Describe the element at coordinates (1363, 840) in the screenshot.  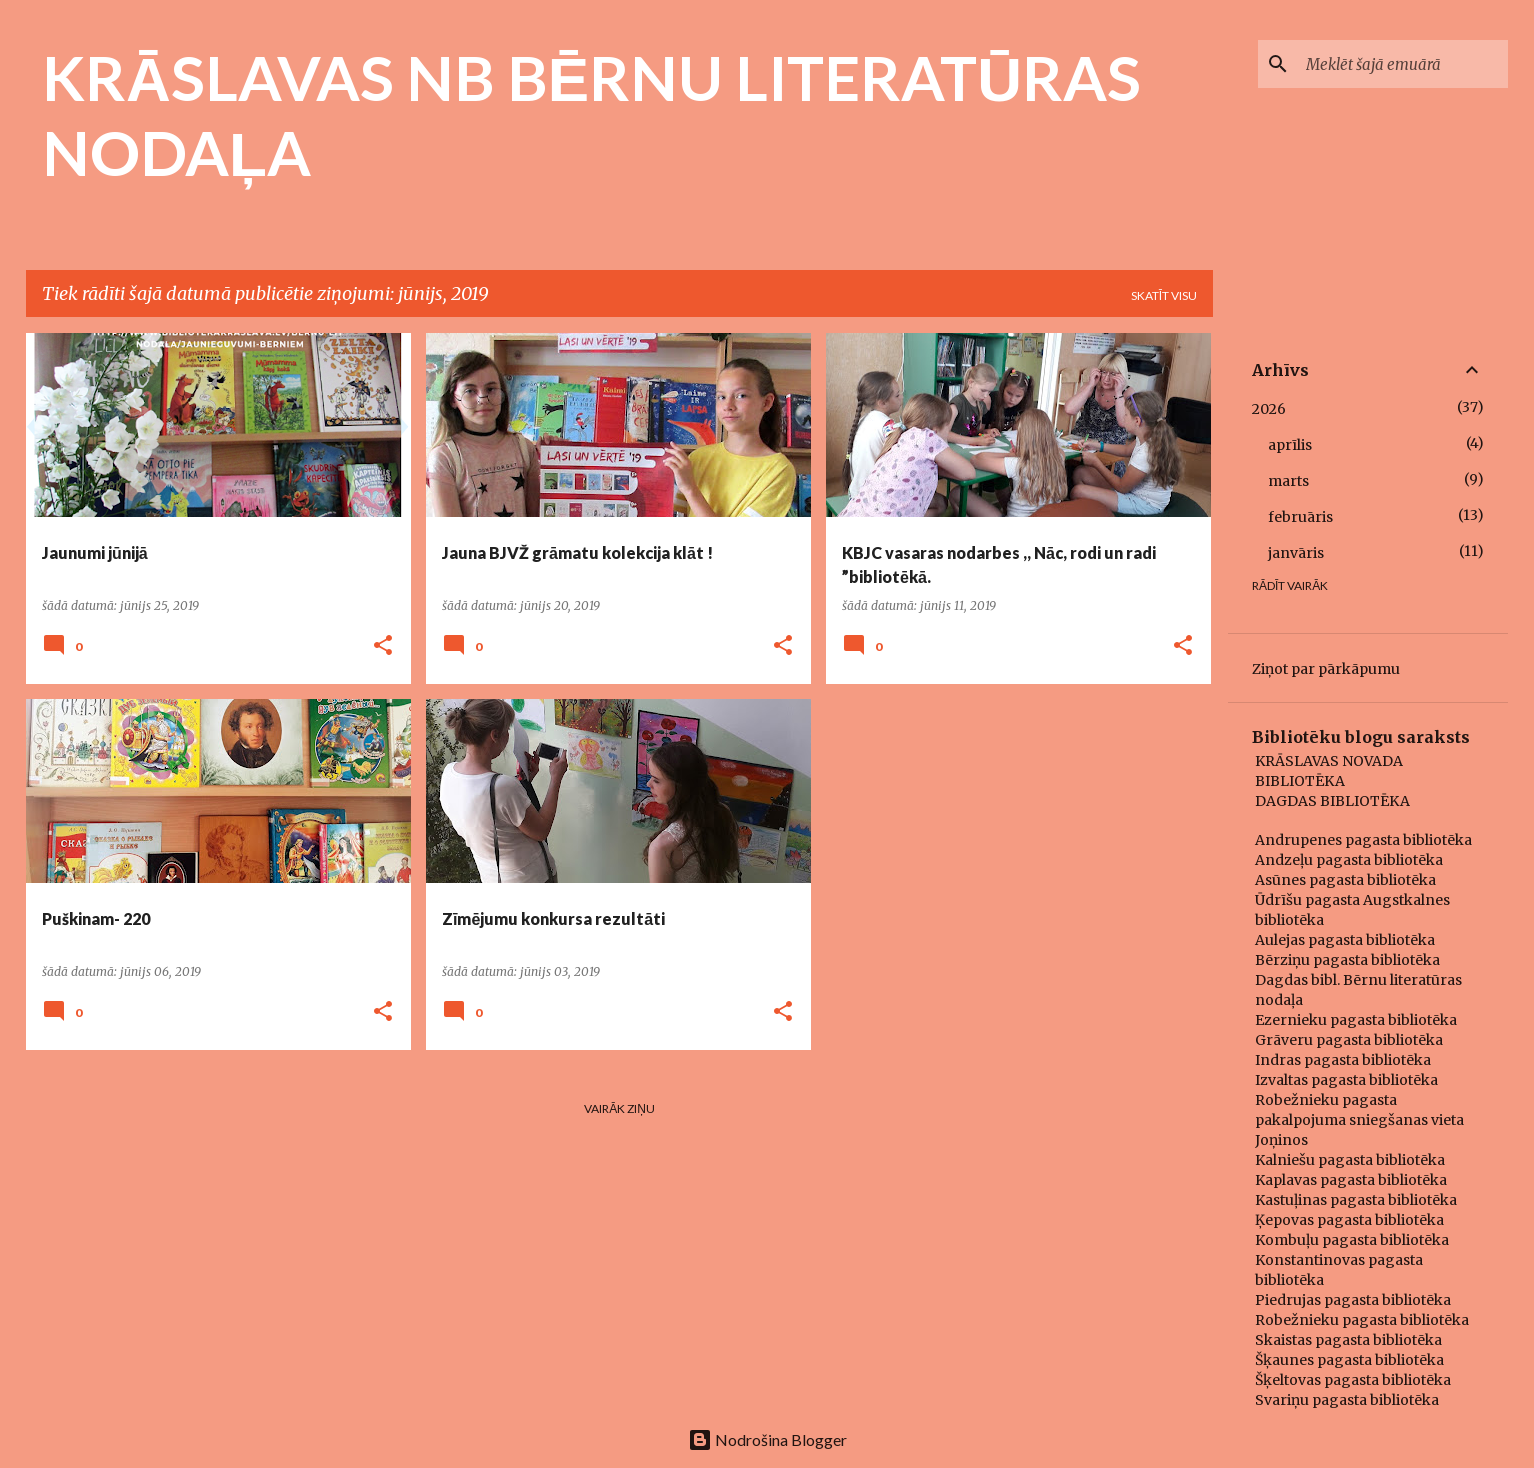
I see `Andrupenes pagasta bibliotēka` at that location.